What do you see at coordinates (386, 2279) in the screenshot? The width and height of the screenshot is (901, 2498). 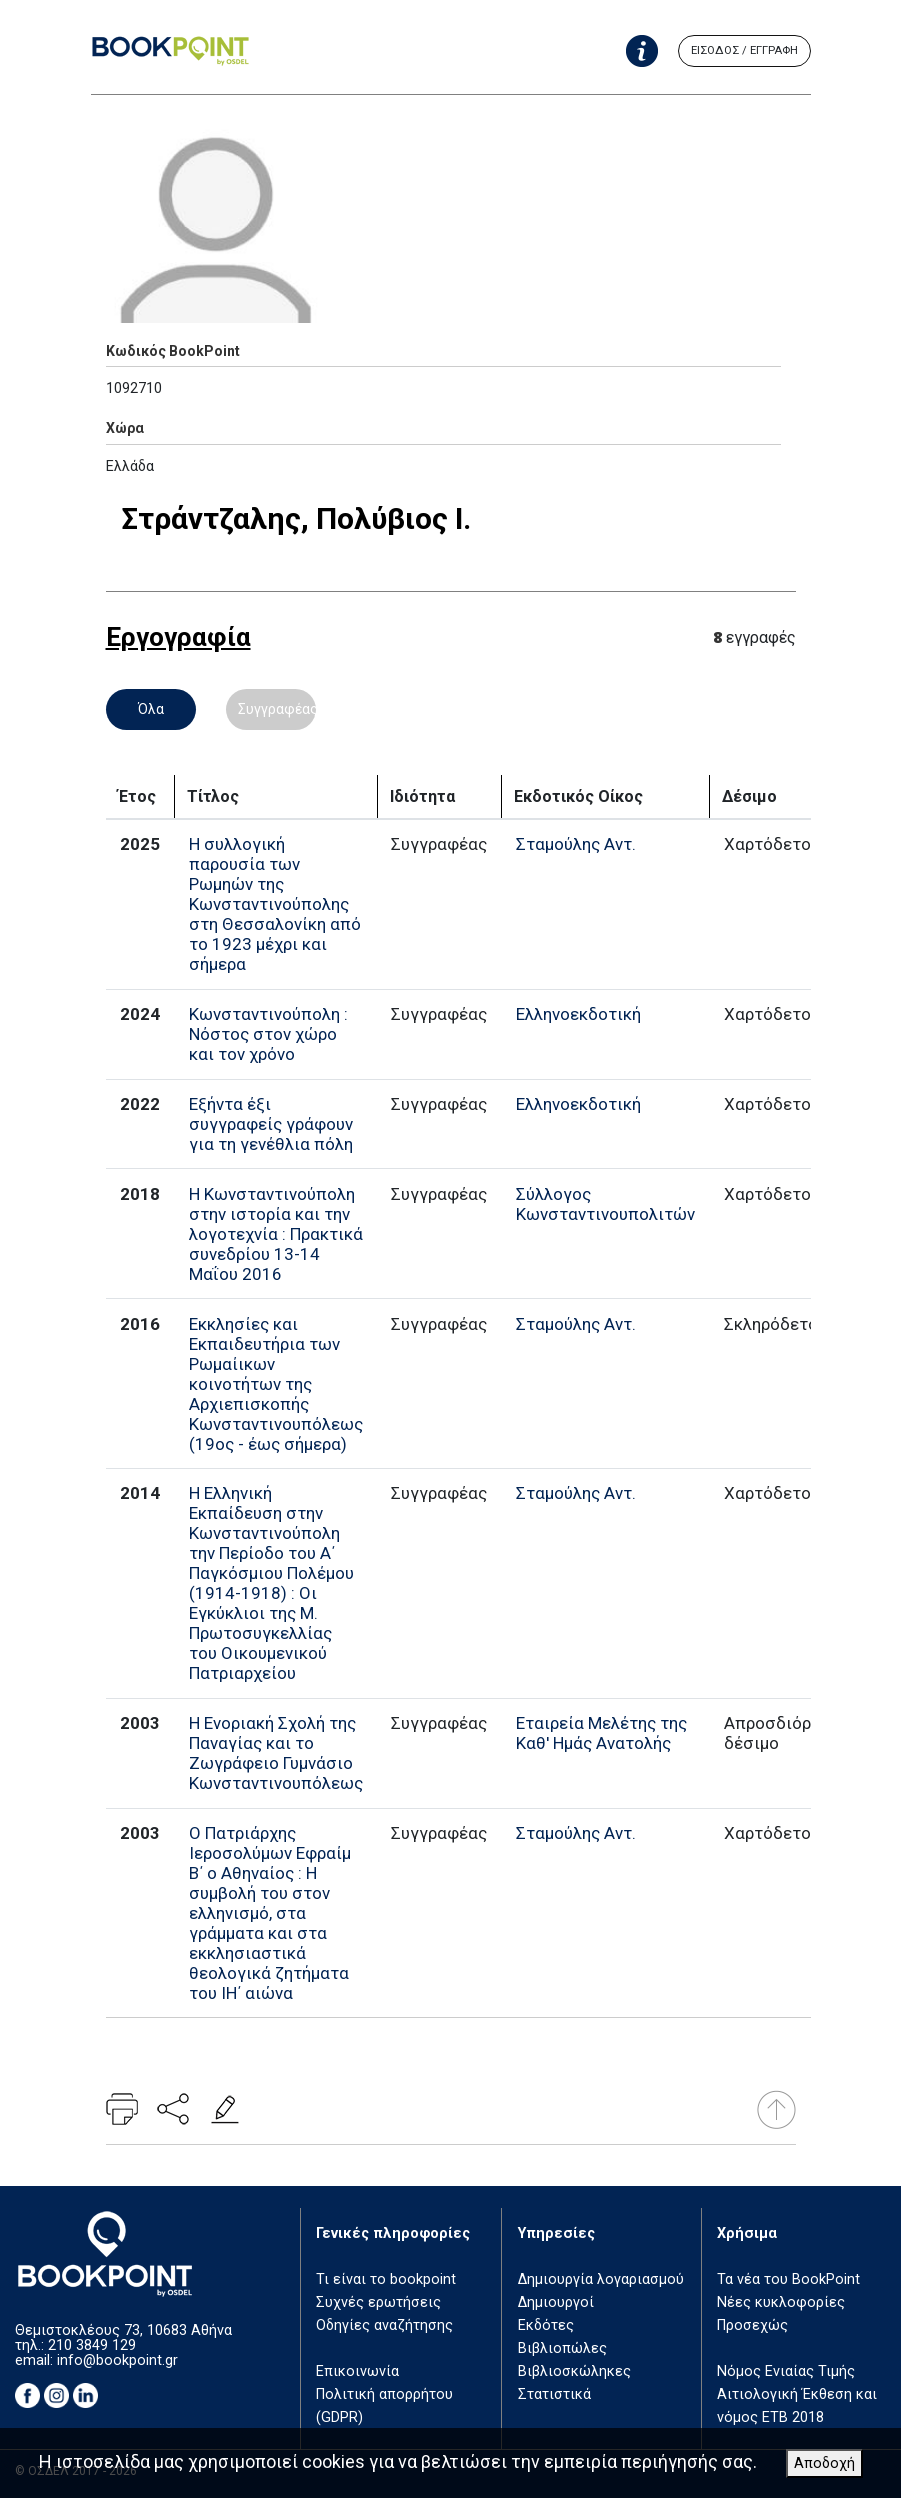 I see `Τι είναι το bookpoint` at bounding box center [386, 2279].